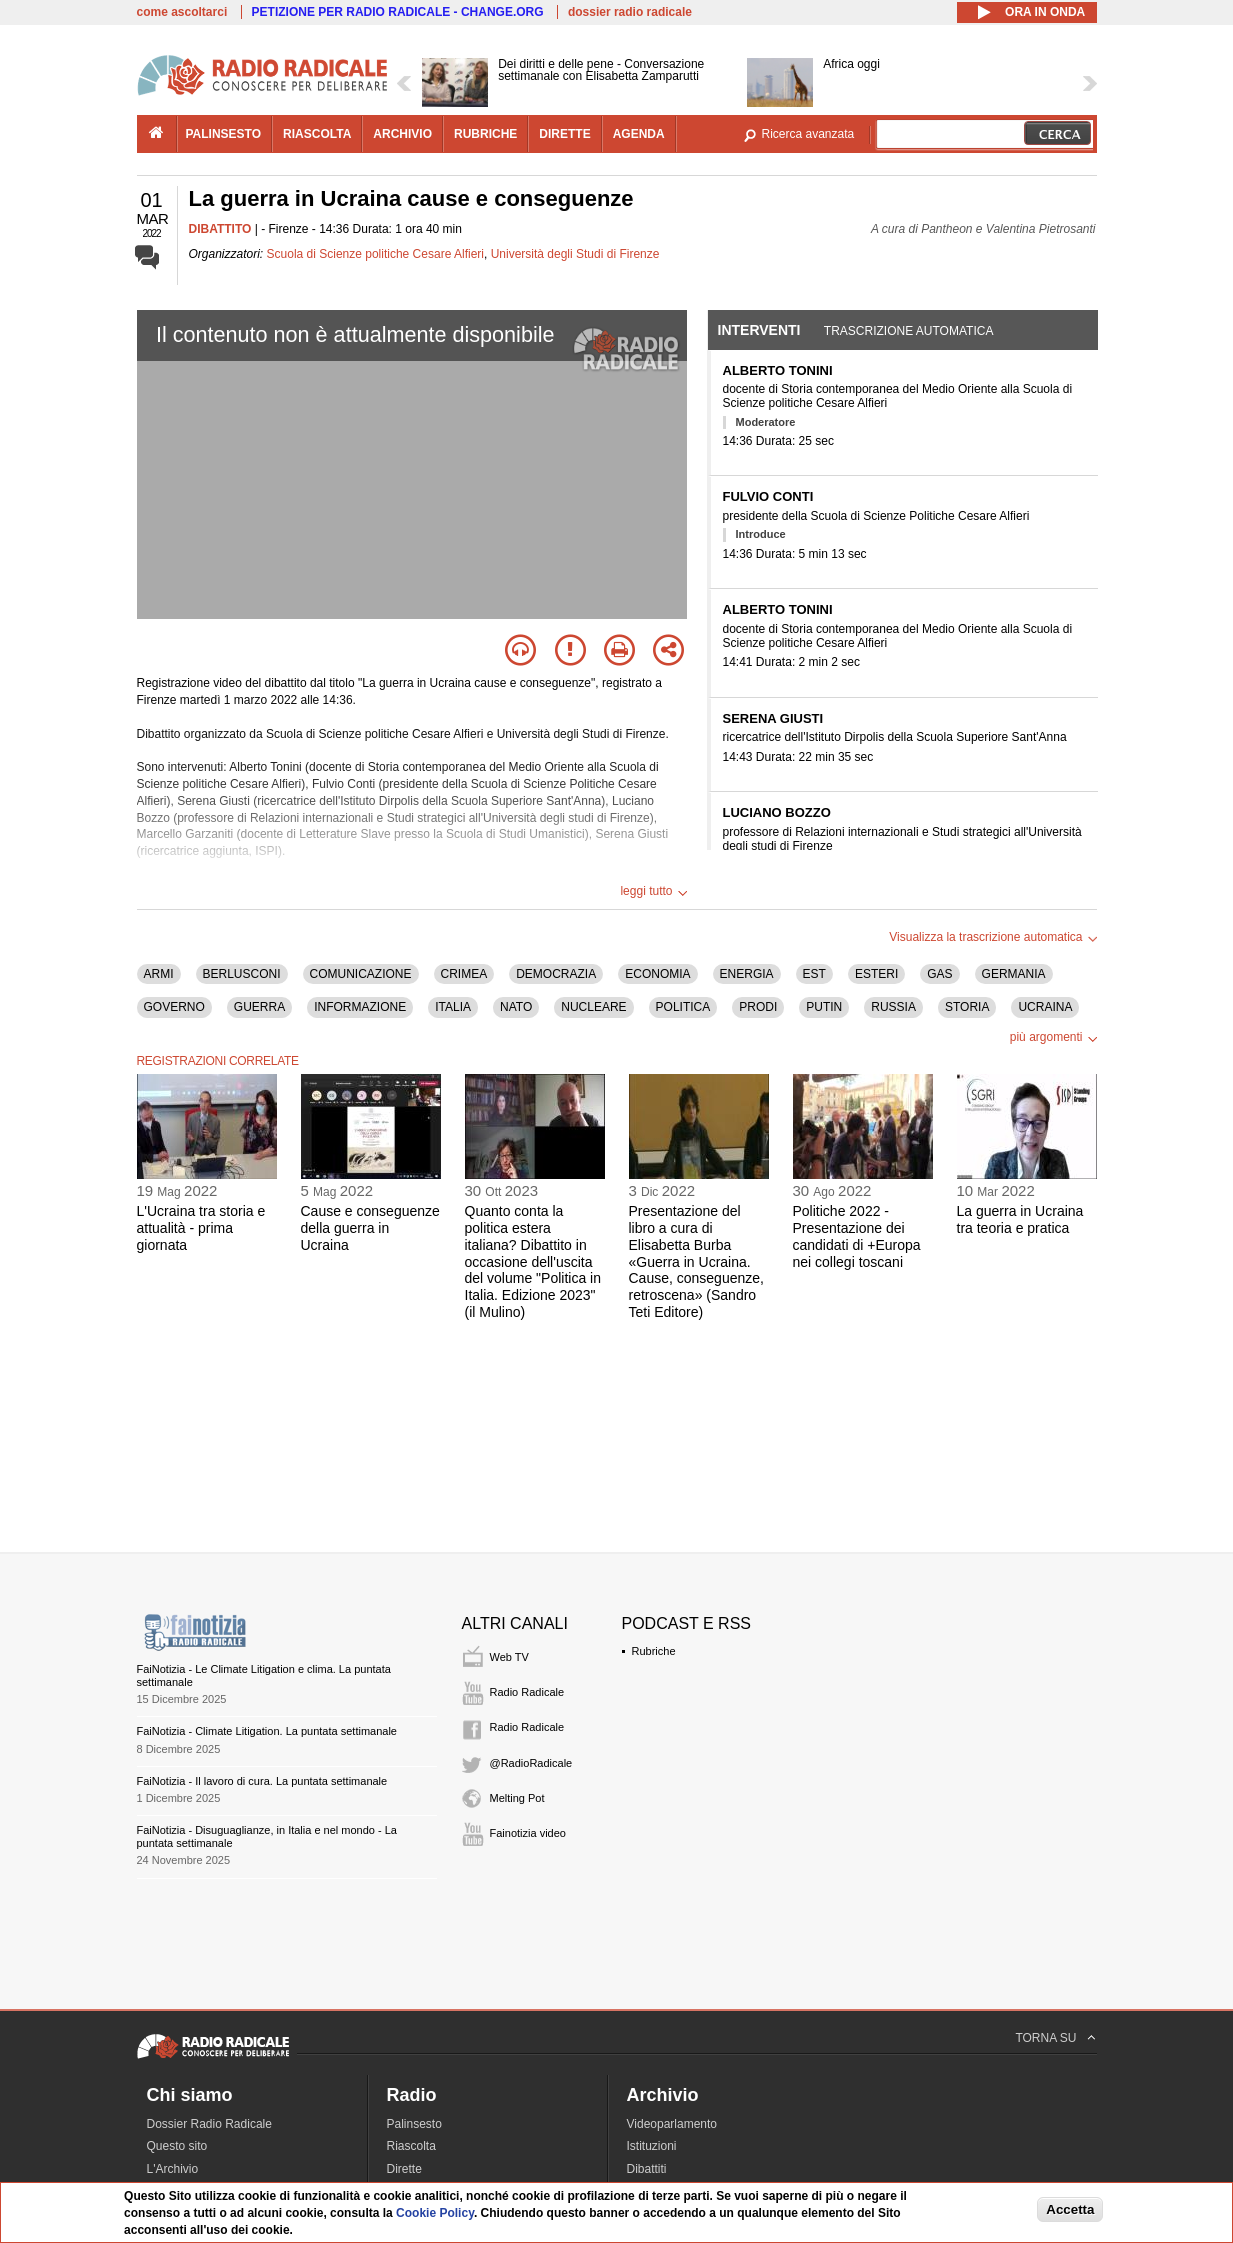 This screenshot has width=1233, height=2243. Describe the element at coordinates (593, 1007) in the screenshot. I see `NUCLEARE` at that location.